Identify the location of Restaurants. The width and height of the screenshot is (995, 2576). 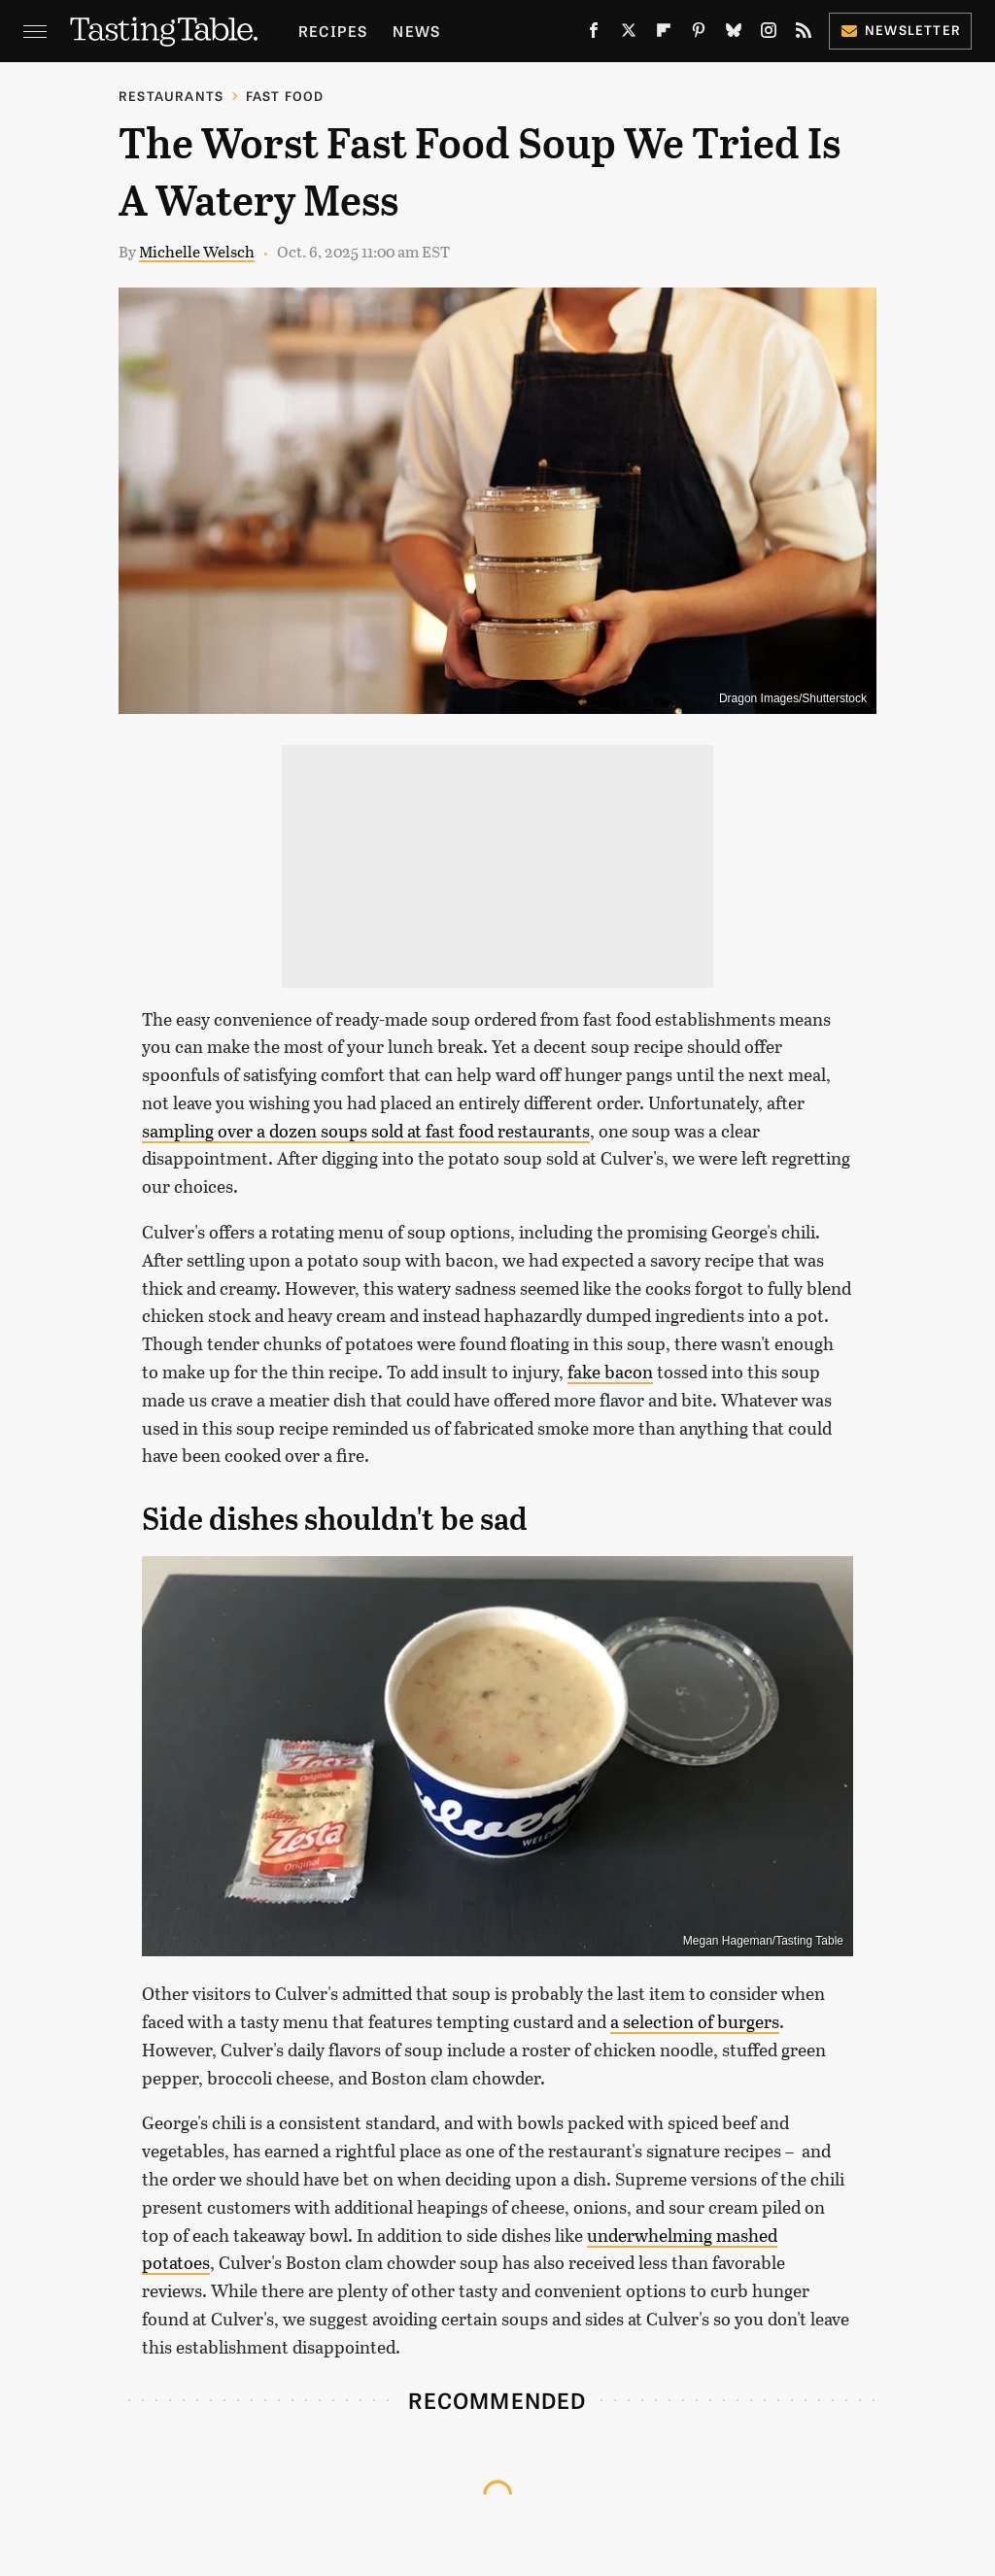
(171, 95).